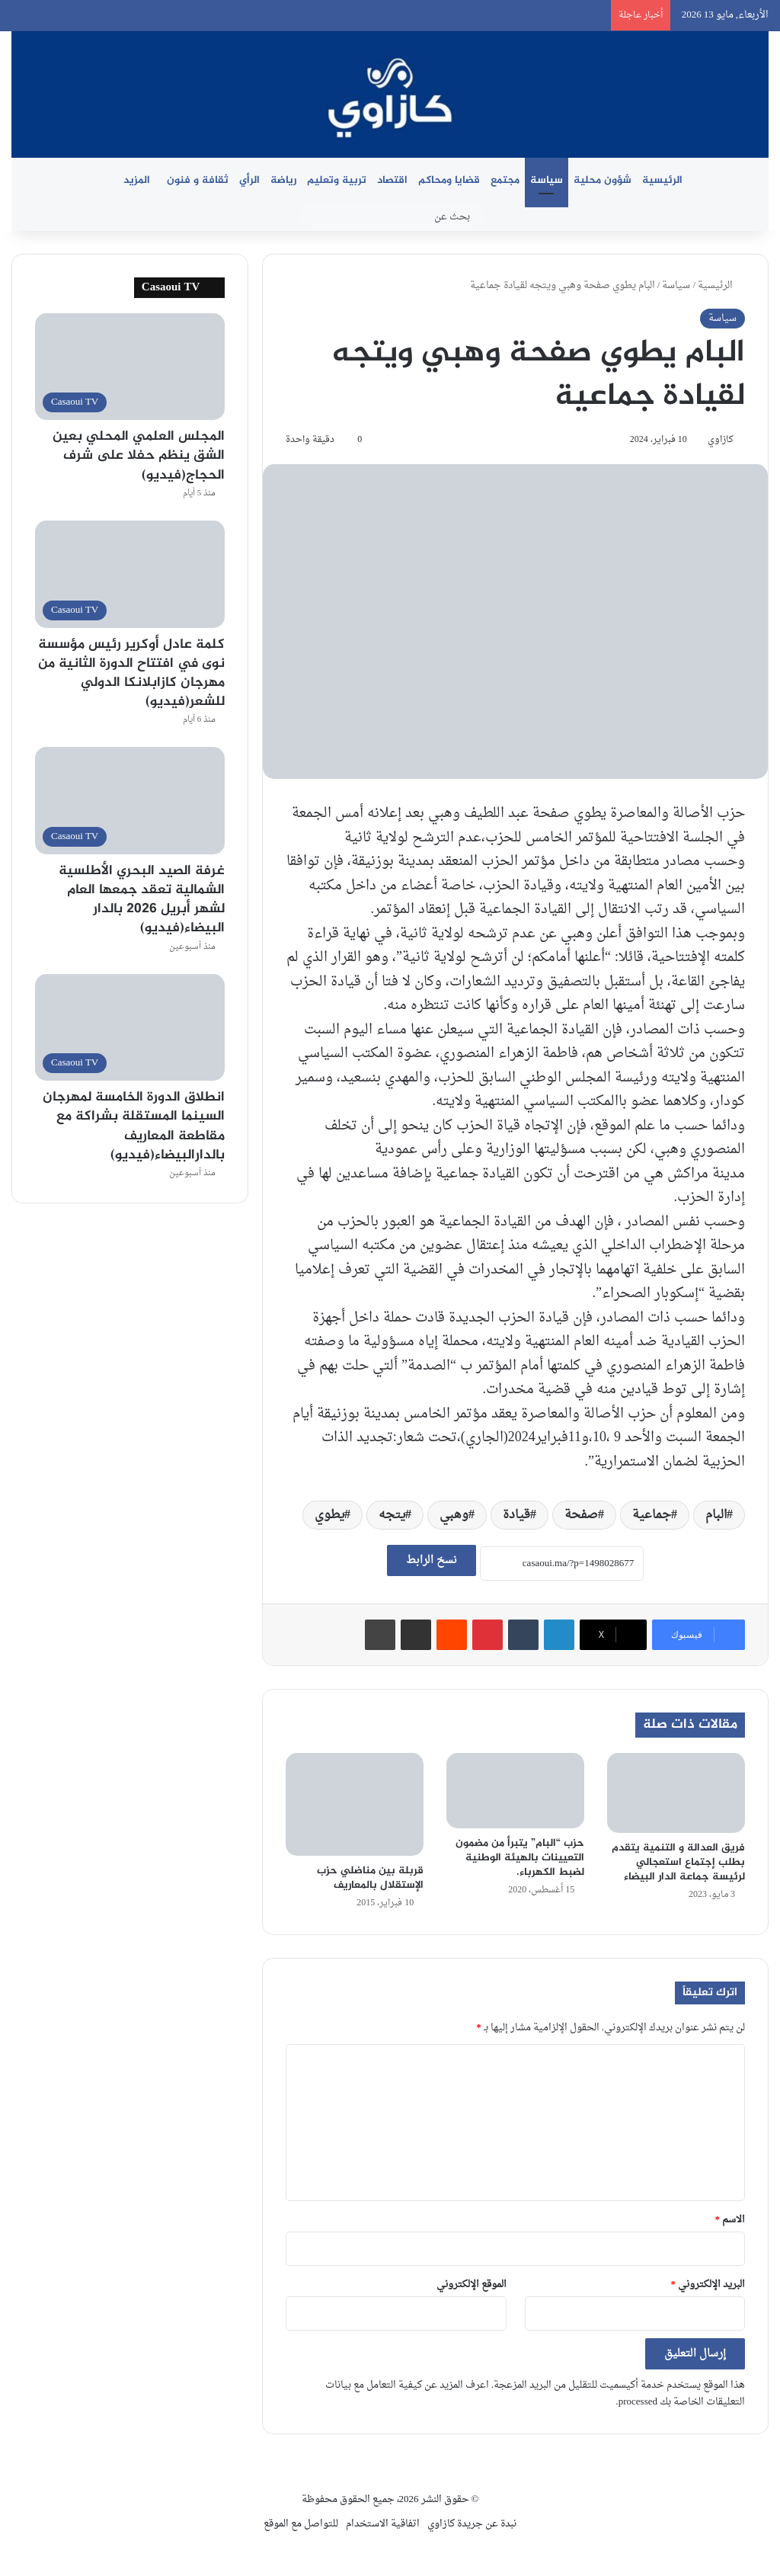 The image size is (780, 2576). Describe the element at coordinates (139, 455) in the screenshot. I see `المجلس العلمي المحلي بعين الشق ينظم حفلا على شرف الحجاج(فيديو)` at that location.